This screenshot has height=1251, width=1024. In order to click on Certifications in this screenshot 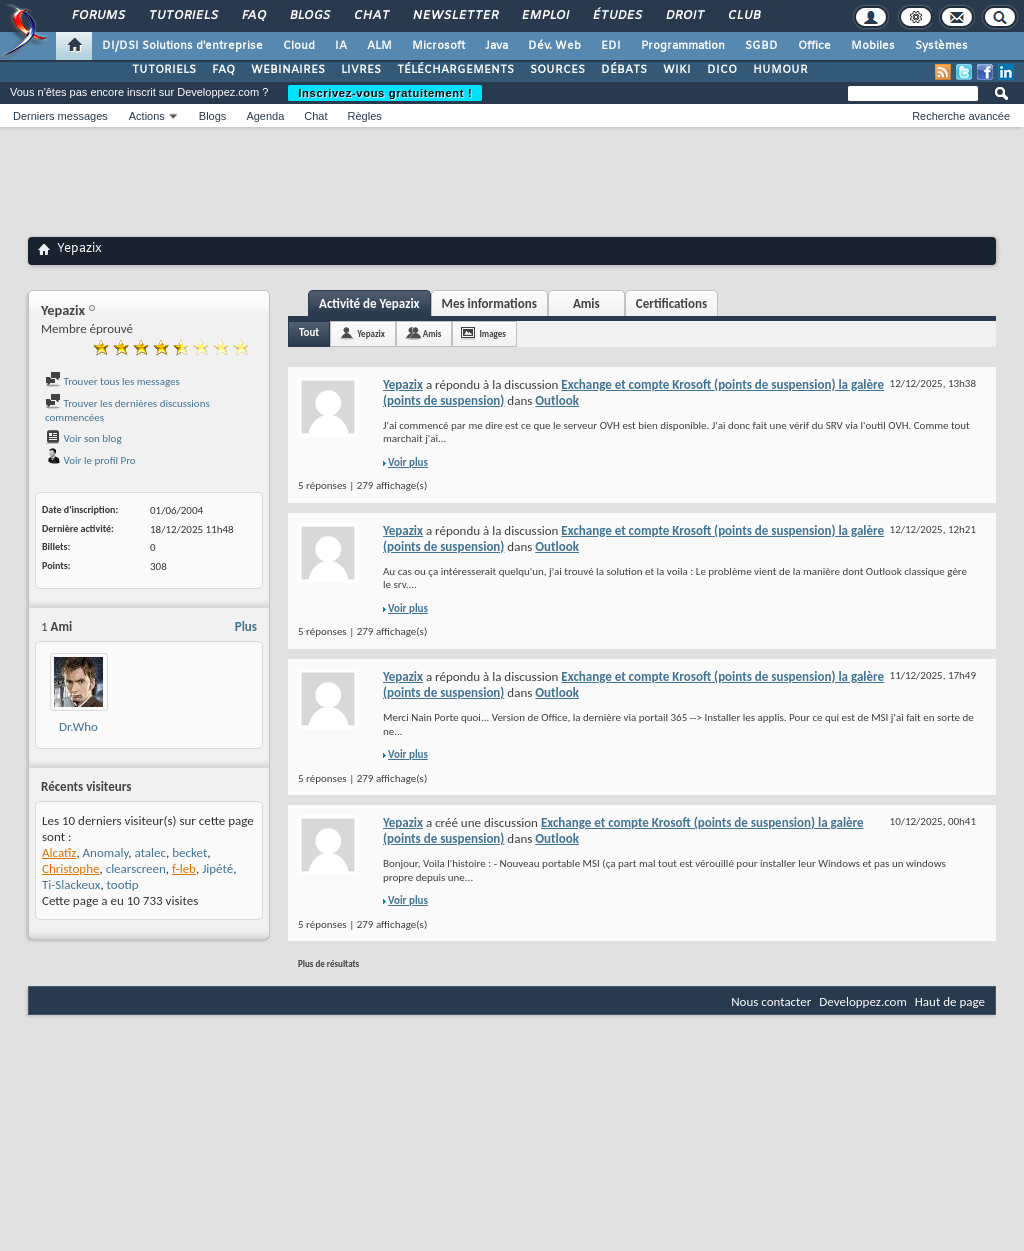, I will do `click(671, 303)`.